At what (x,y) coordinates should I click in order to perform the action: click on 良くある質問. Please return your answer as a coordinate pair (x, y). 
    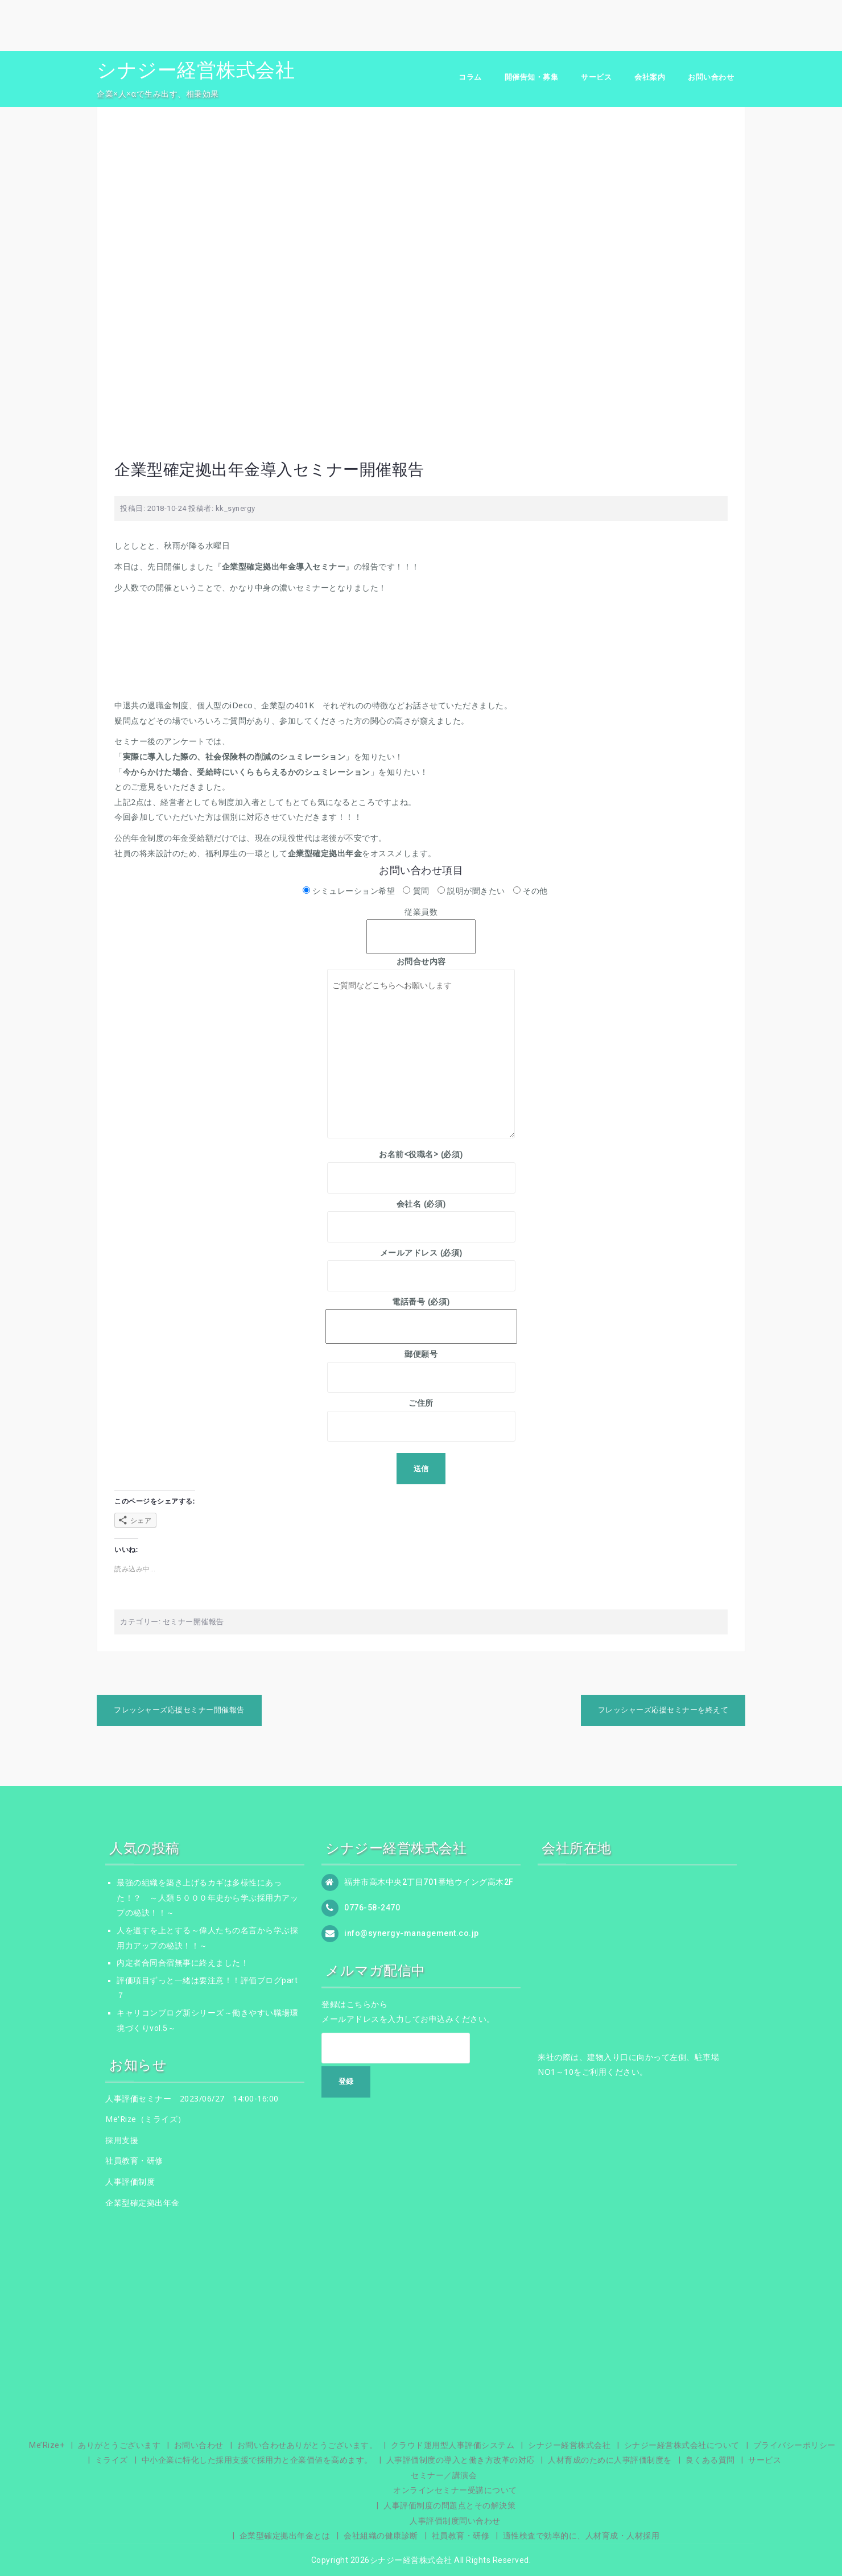
    Looking at the image, I should click on (710, 2459).